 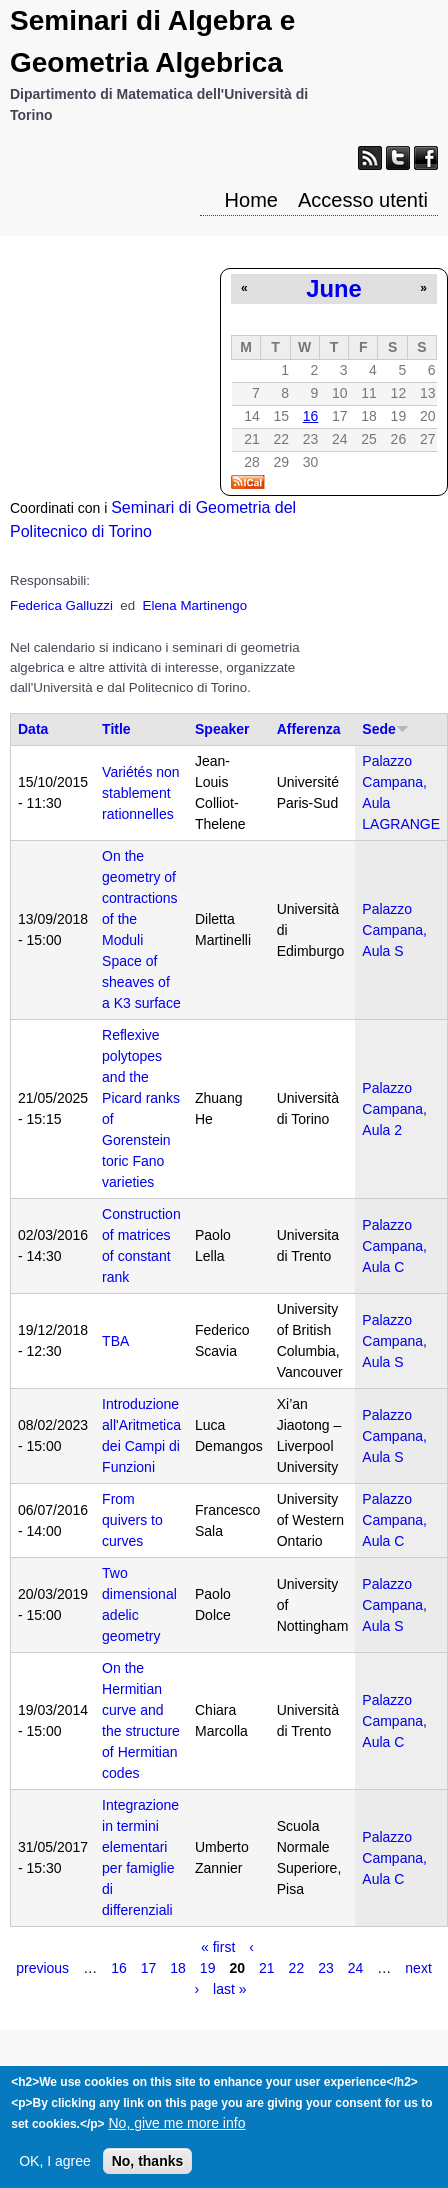 I want to click on 18, so click(x=178, y=1968).